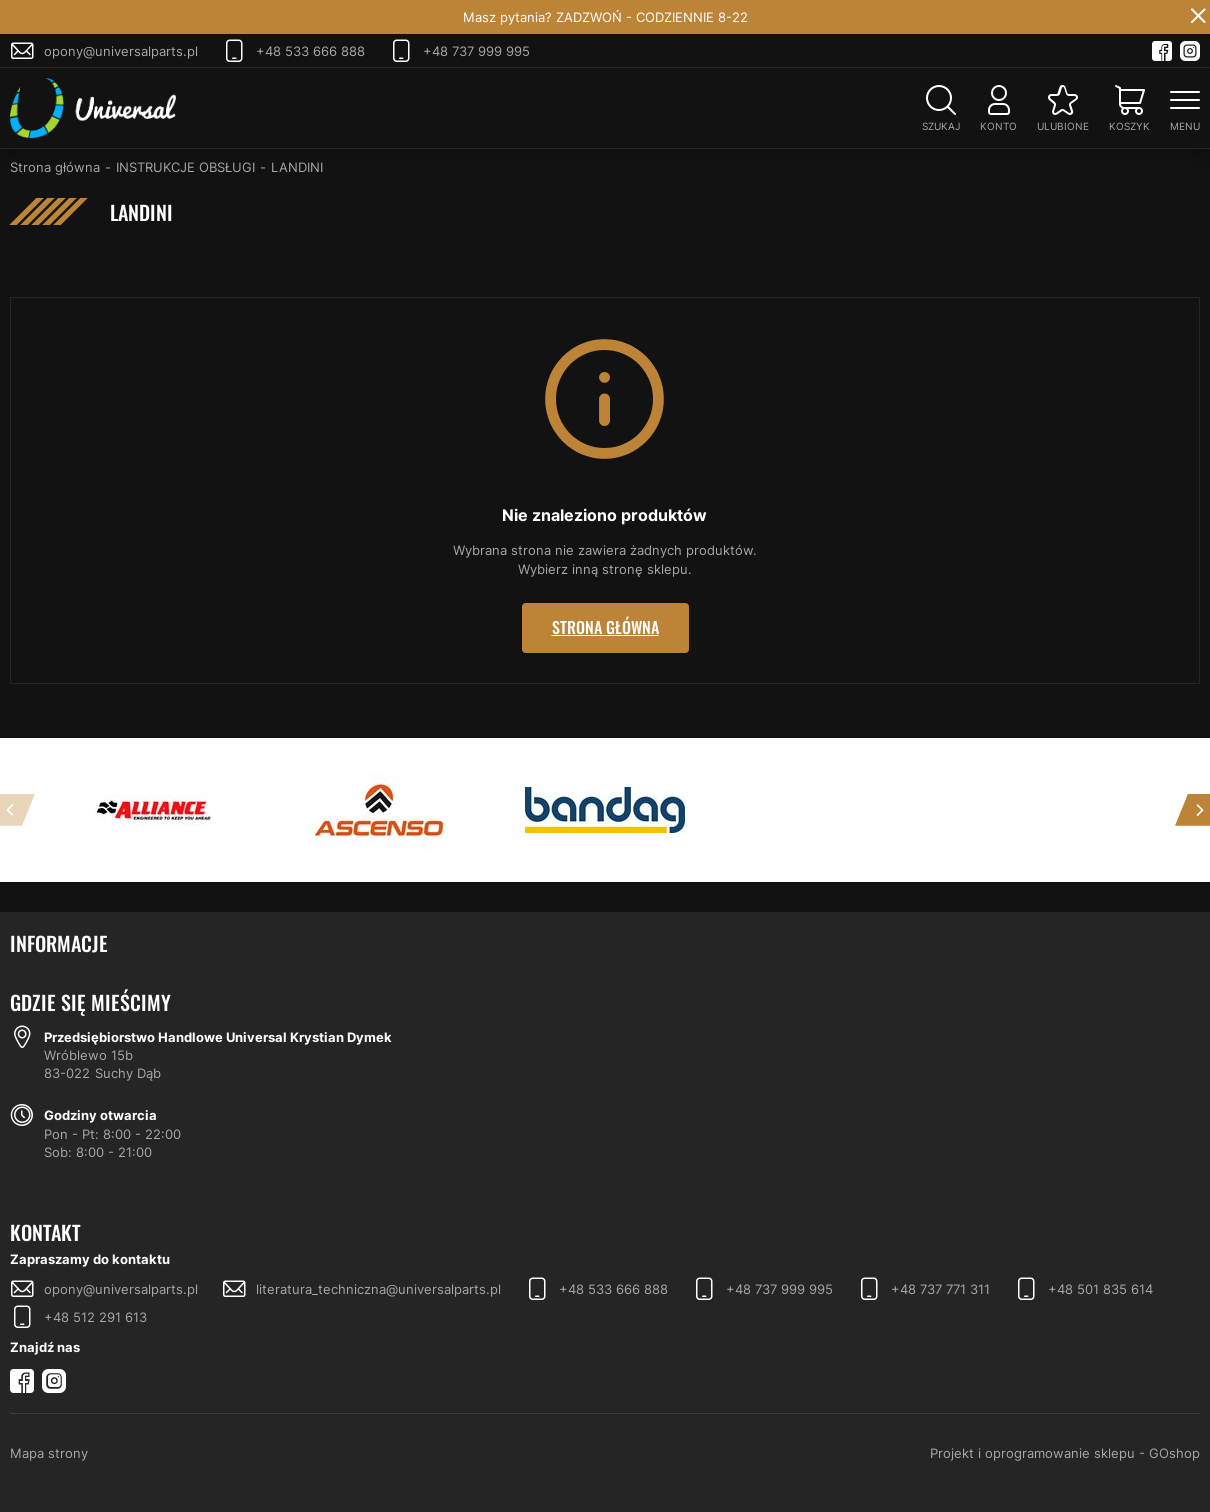 The width and height of the screenshot is (1210, 1512). Describe the element at coordinates (310, 51) in the screenshot. I see `+48 533 666 888` at that location.